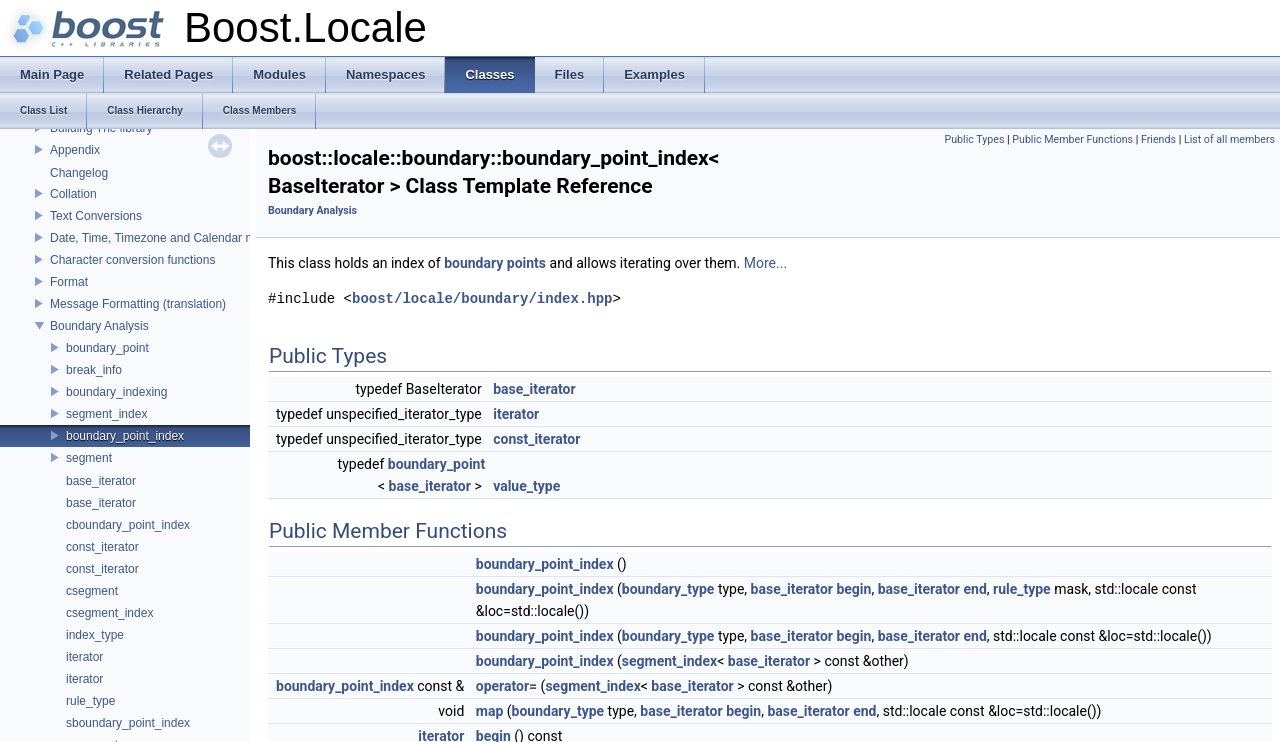 The height and width of the screenshot is (742, 1280). I want to click on begin, so click(853, 589).